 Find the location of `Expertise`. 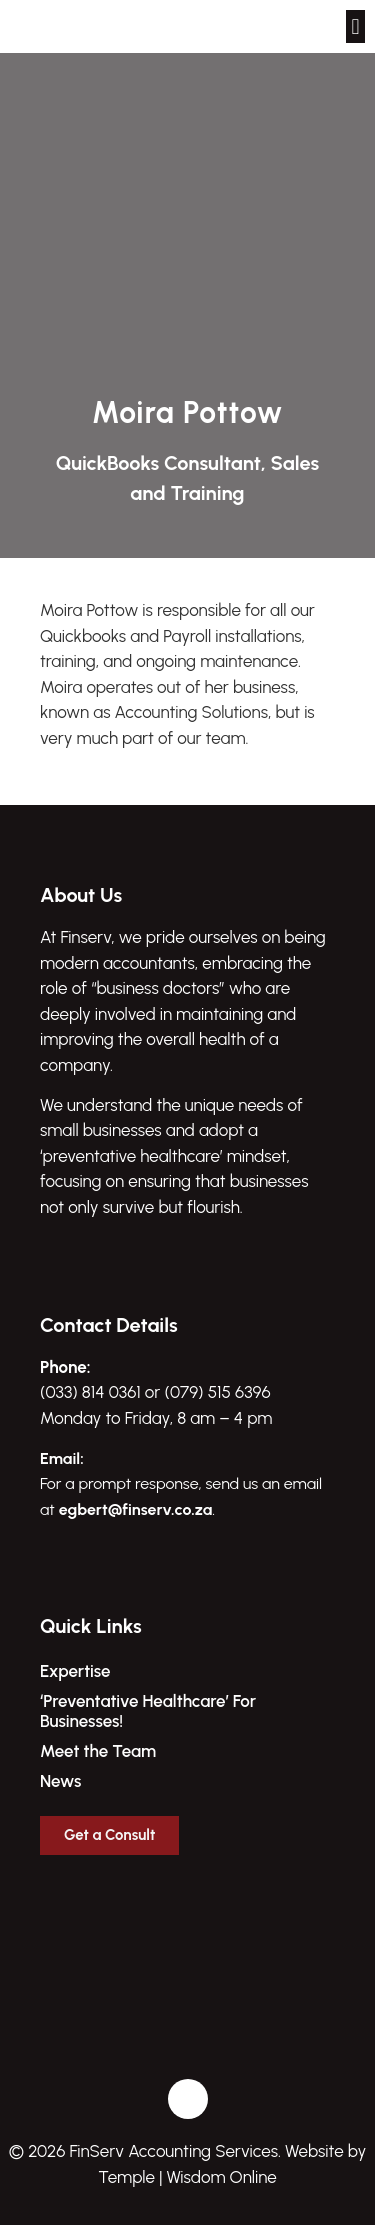

Expertise is located at coordinates (75, 1671).